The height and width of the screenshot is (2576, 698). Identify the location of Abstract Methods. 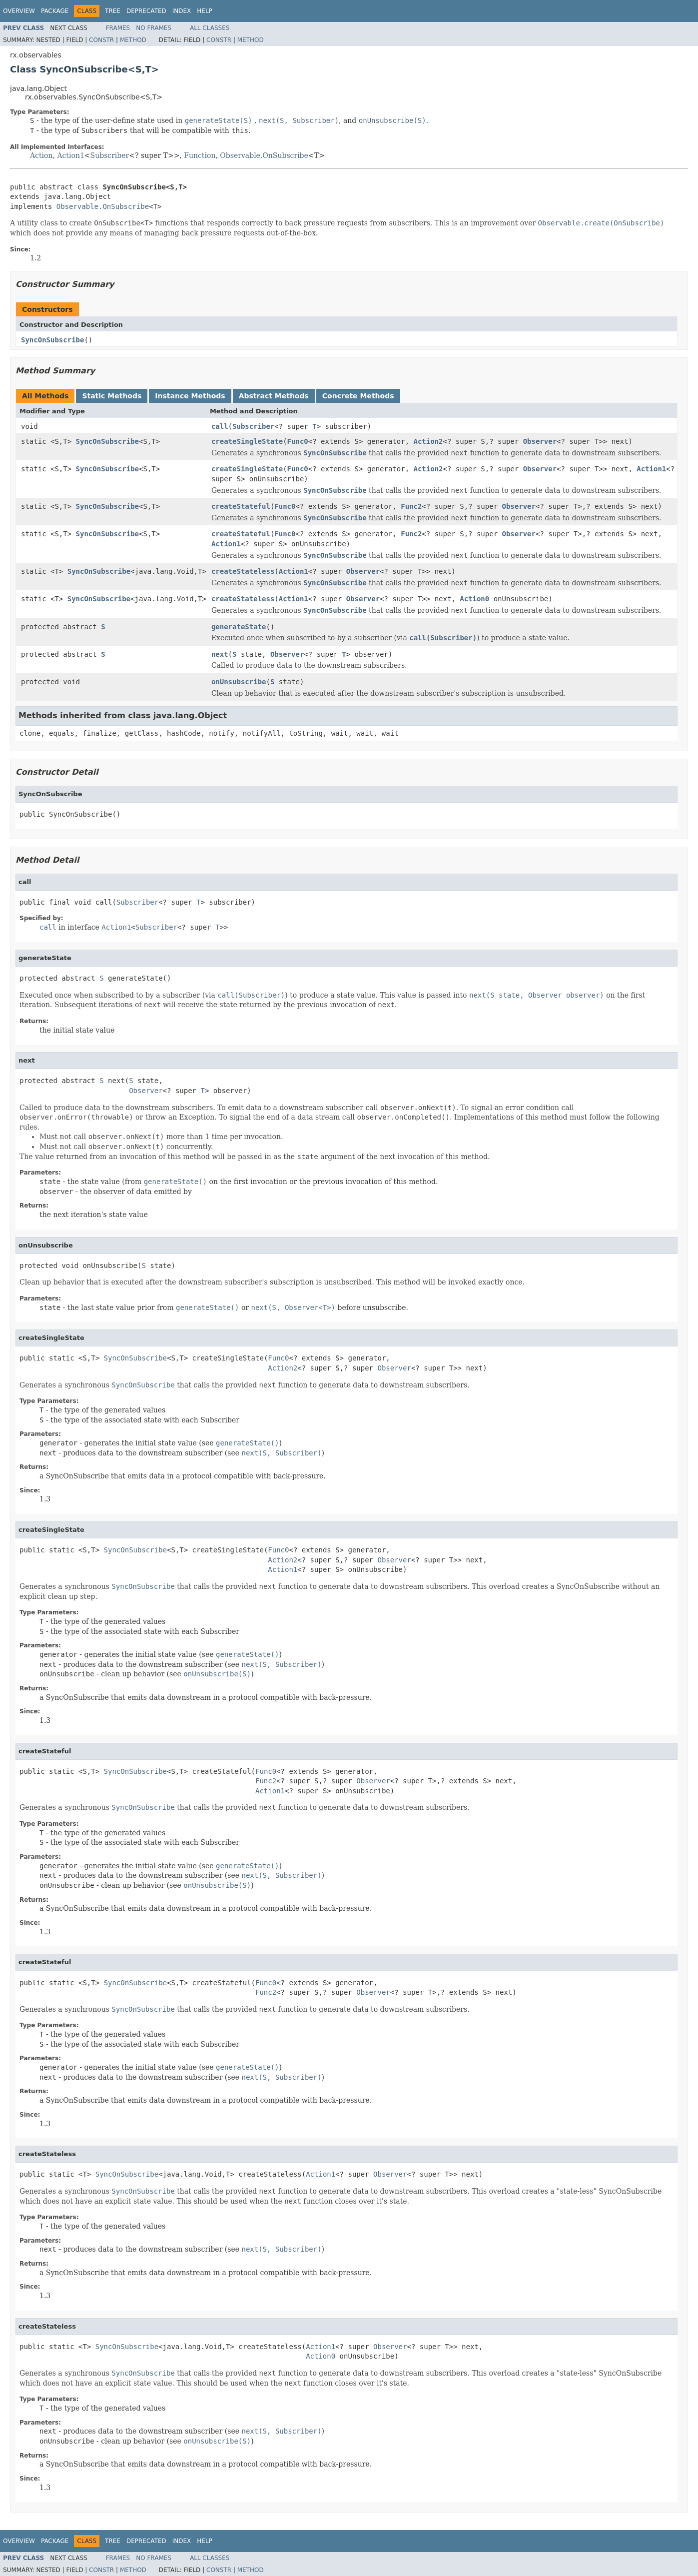
(274, 396).